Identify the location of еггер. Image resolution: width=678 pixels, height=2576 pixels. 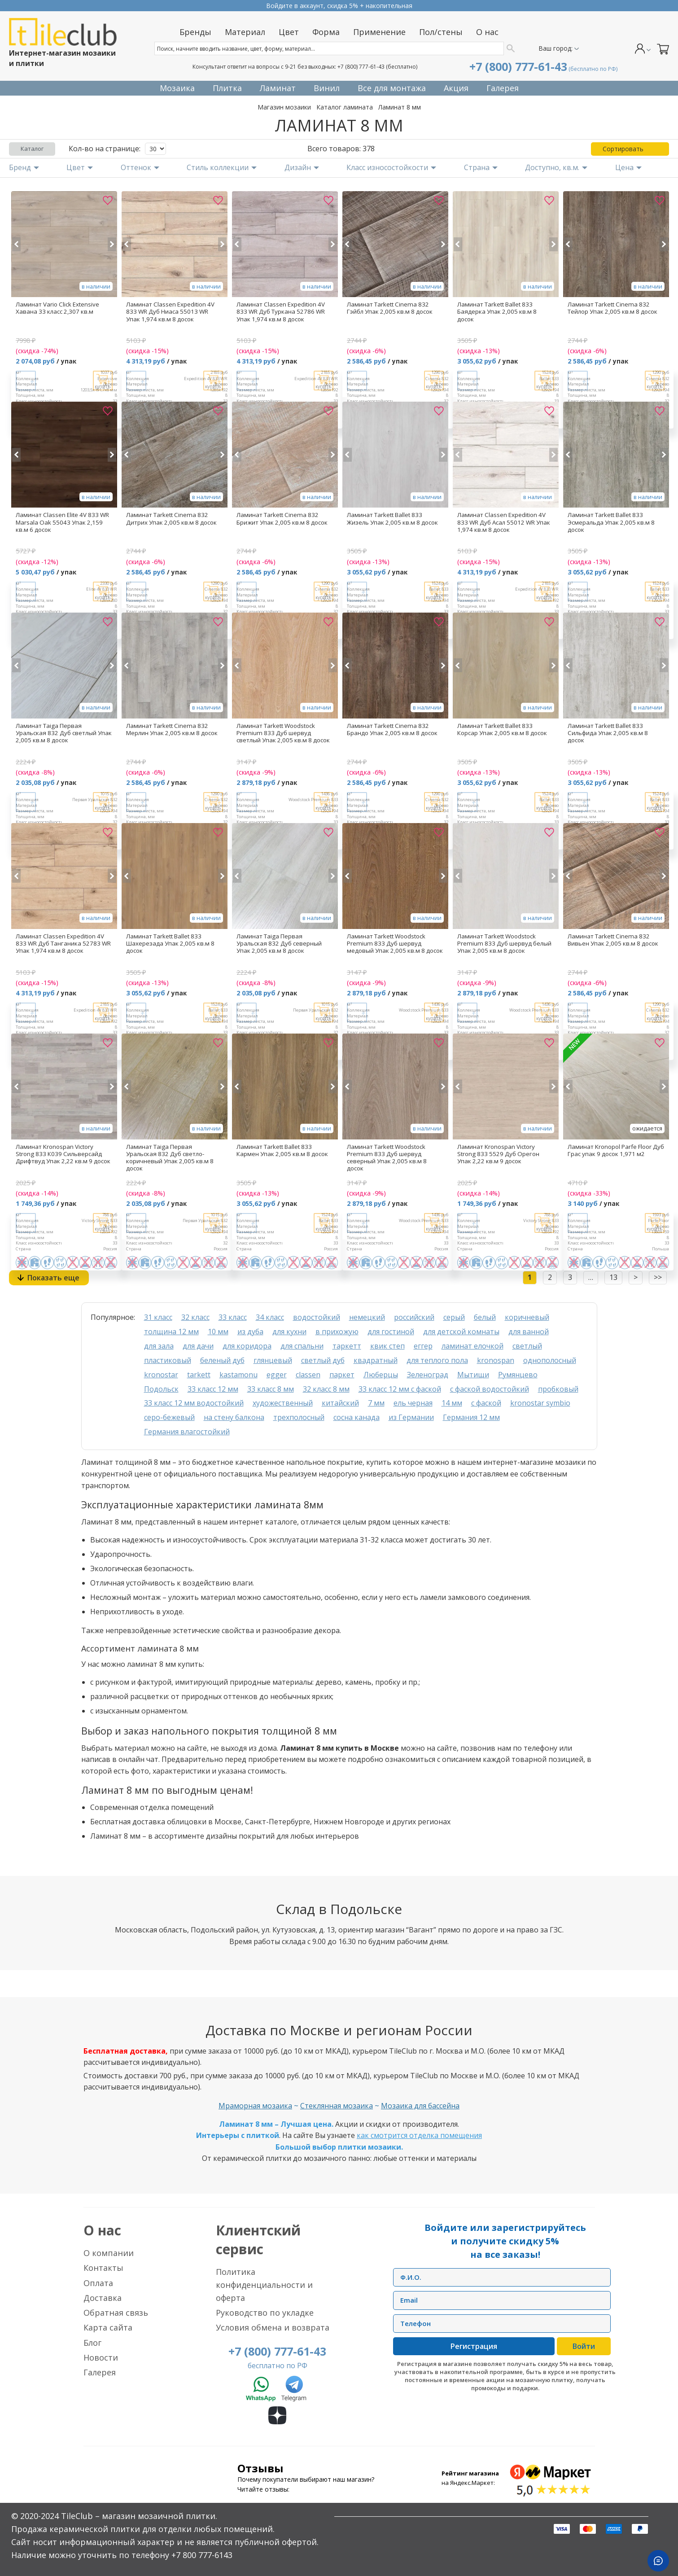
(423, 1346).